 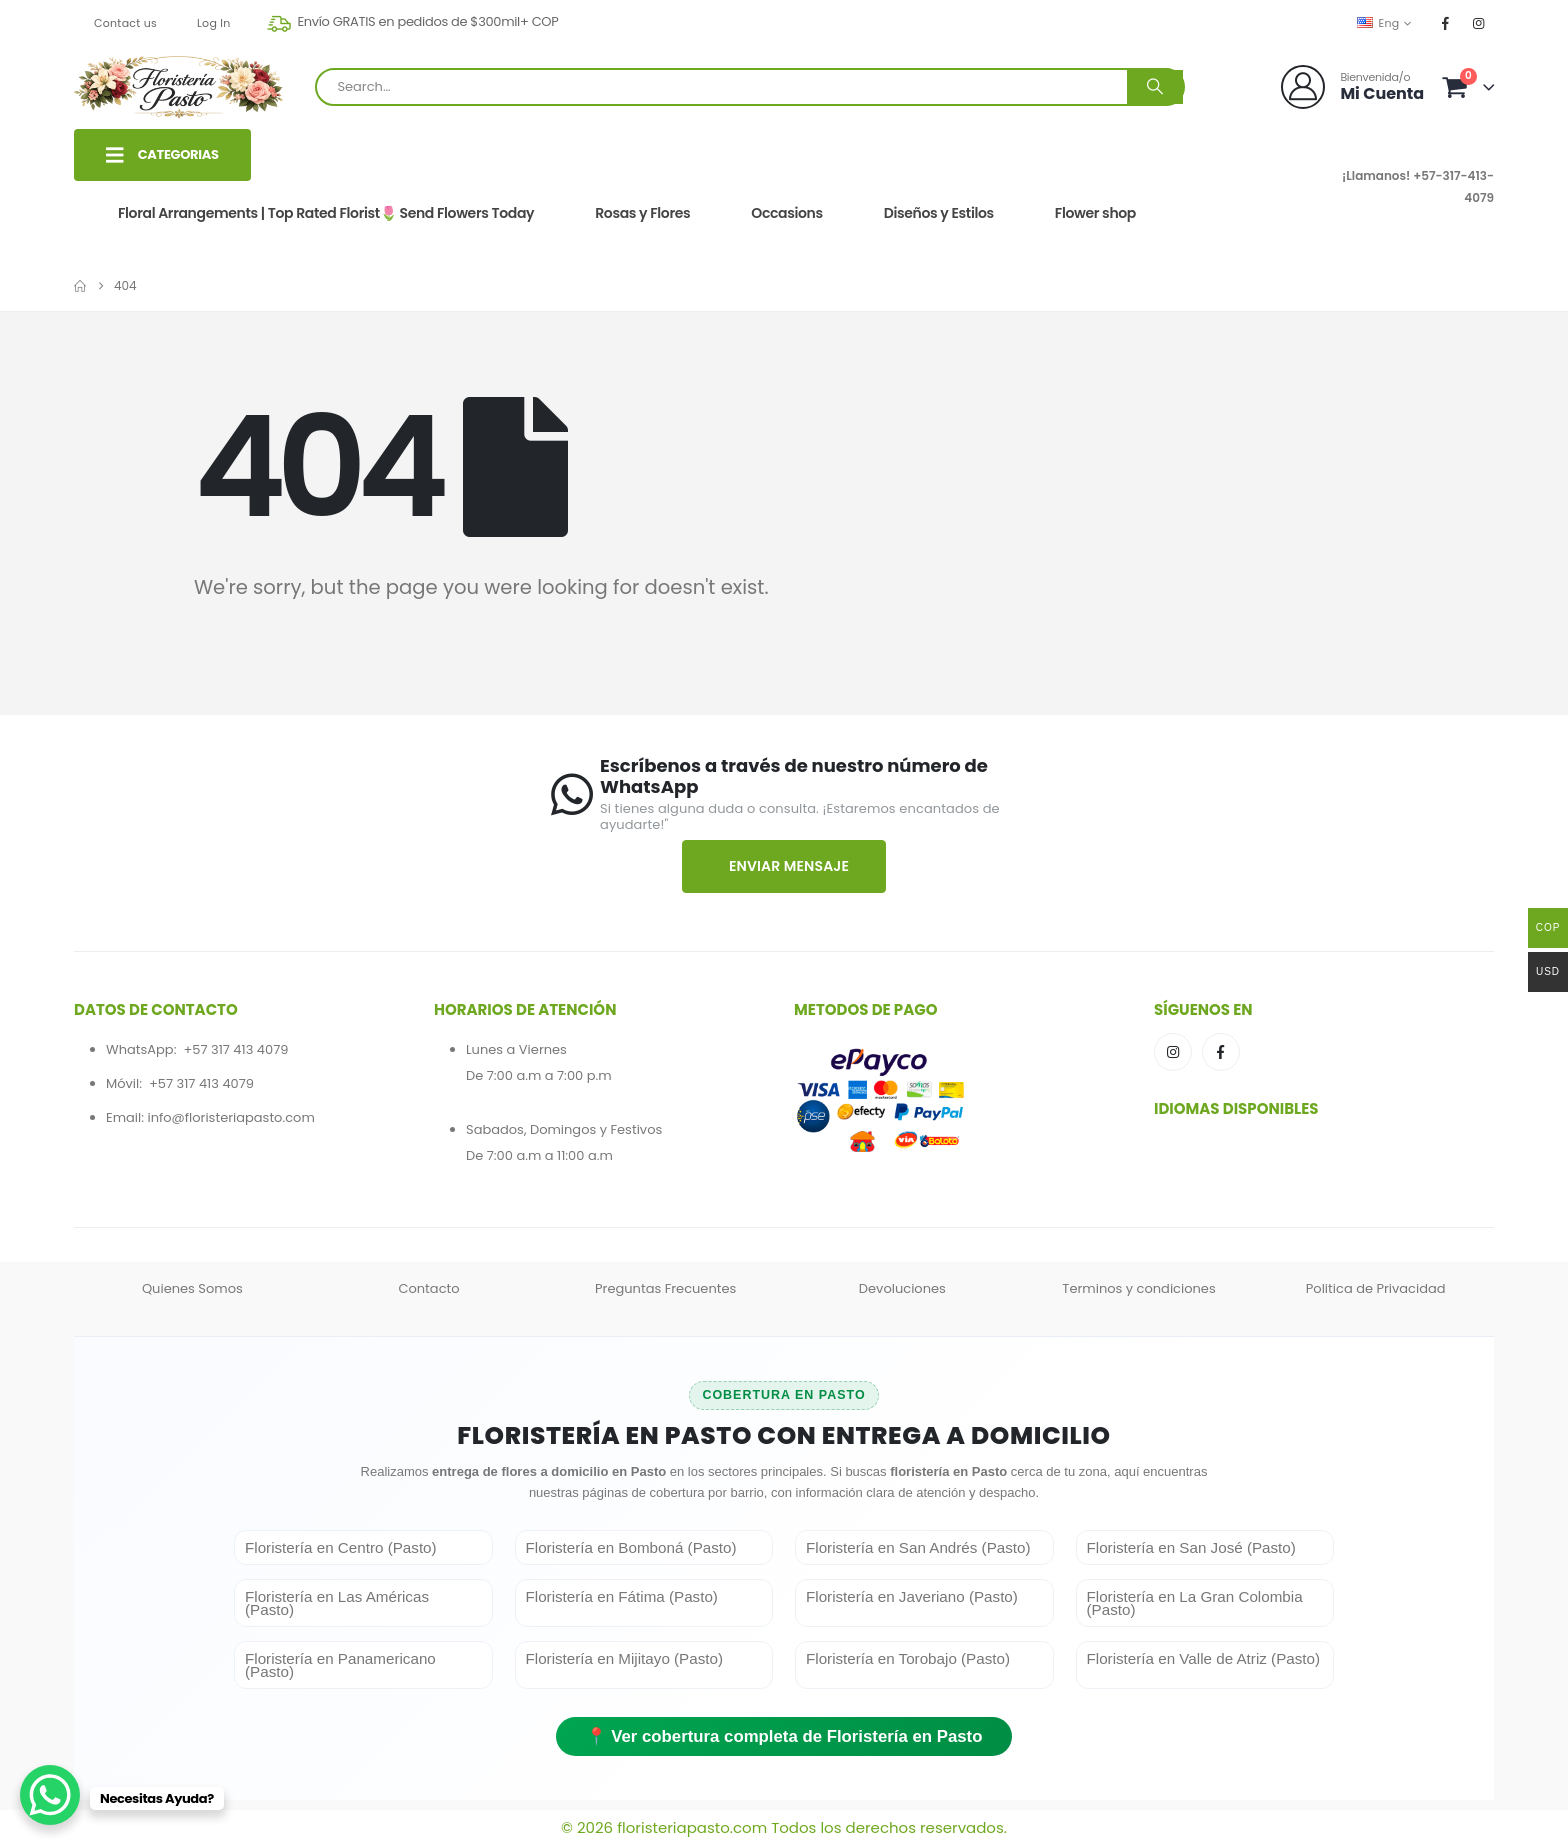 I want to click on [Instagram], so click(x=1479, y=23).